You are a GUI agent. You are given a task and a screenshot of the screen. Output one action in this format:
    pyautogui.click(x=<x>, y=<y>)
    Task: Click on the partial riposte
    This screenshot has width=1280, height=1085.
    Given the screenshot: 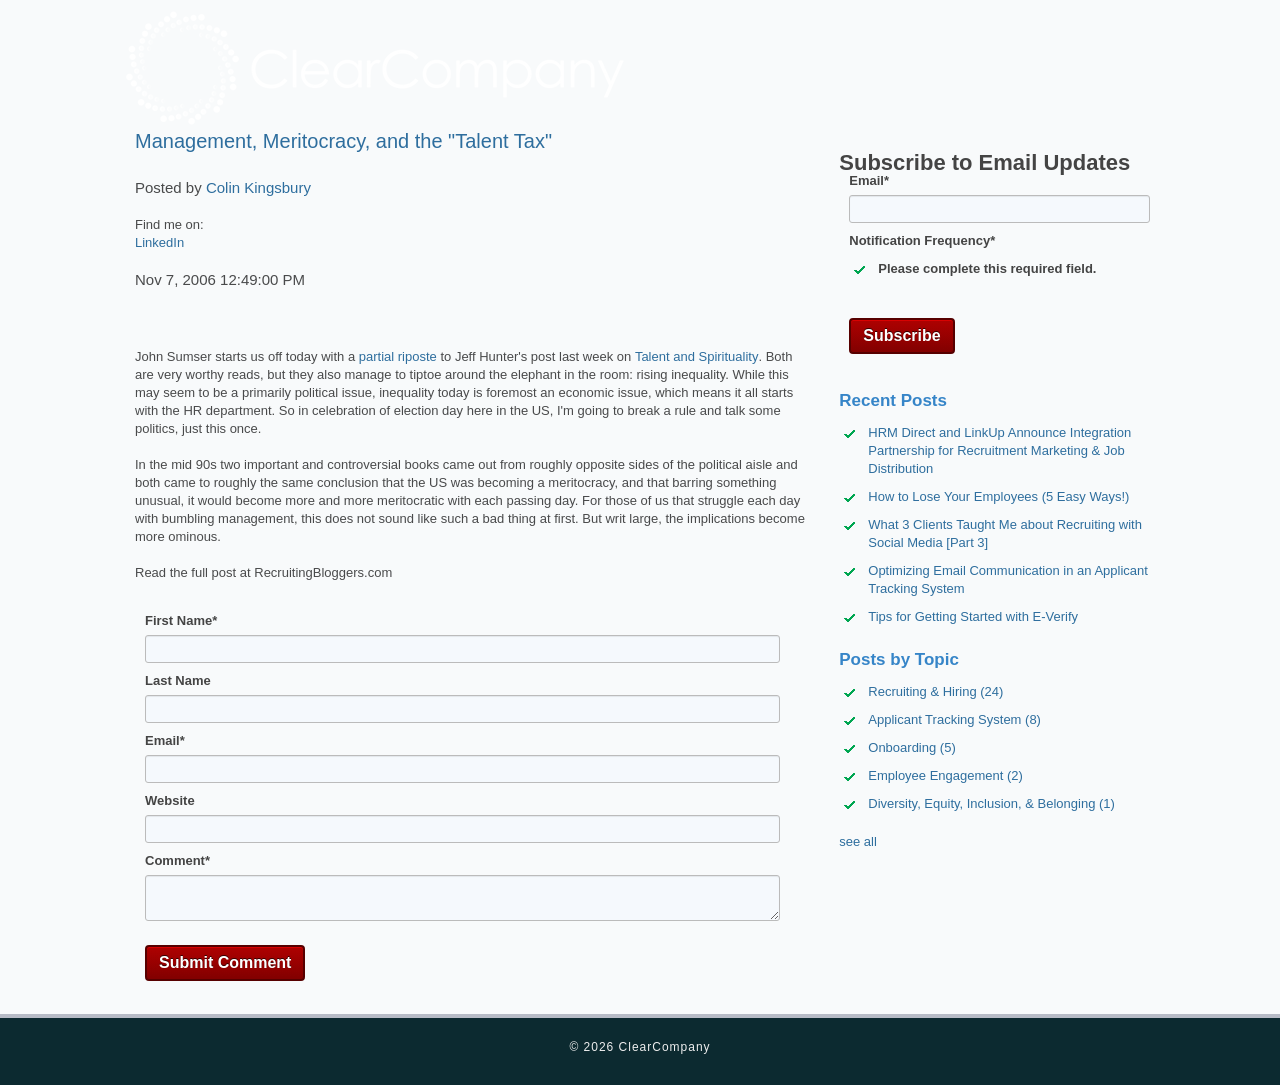 What is the action you would take?
    pyautogui.click(x=398, y=356)
    